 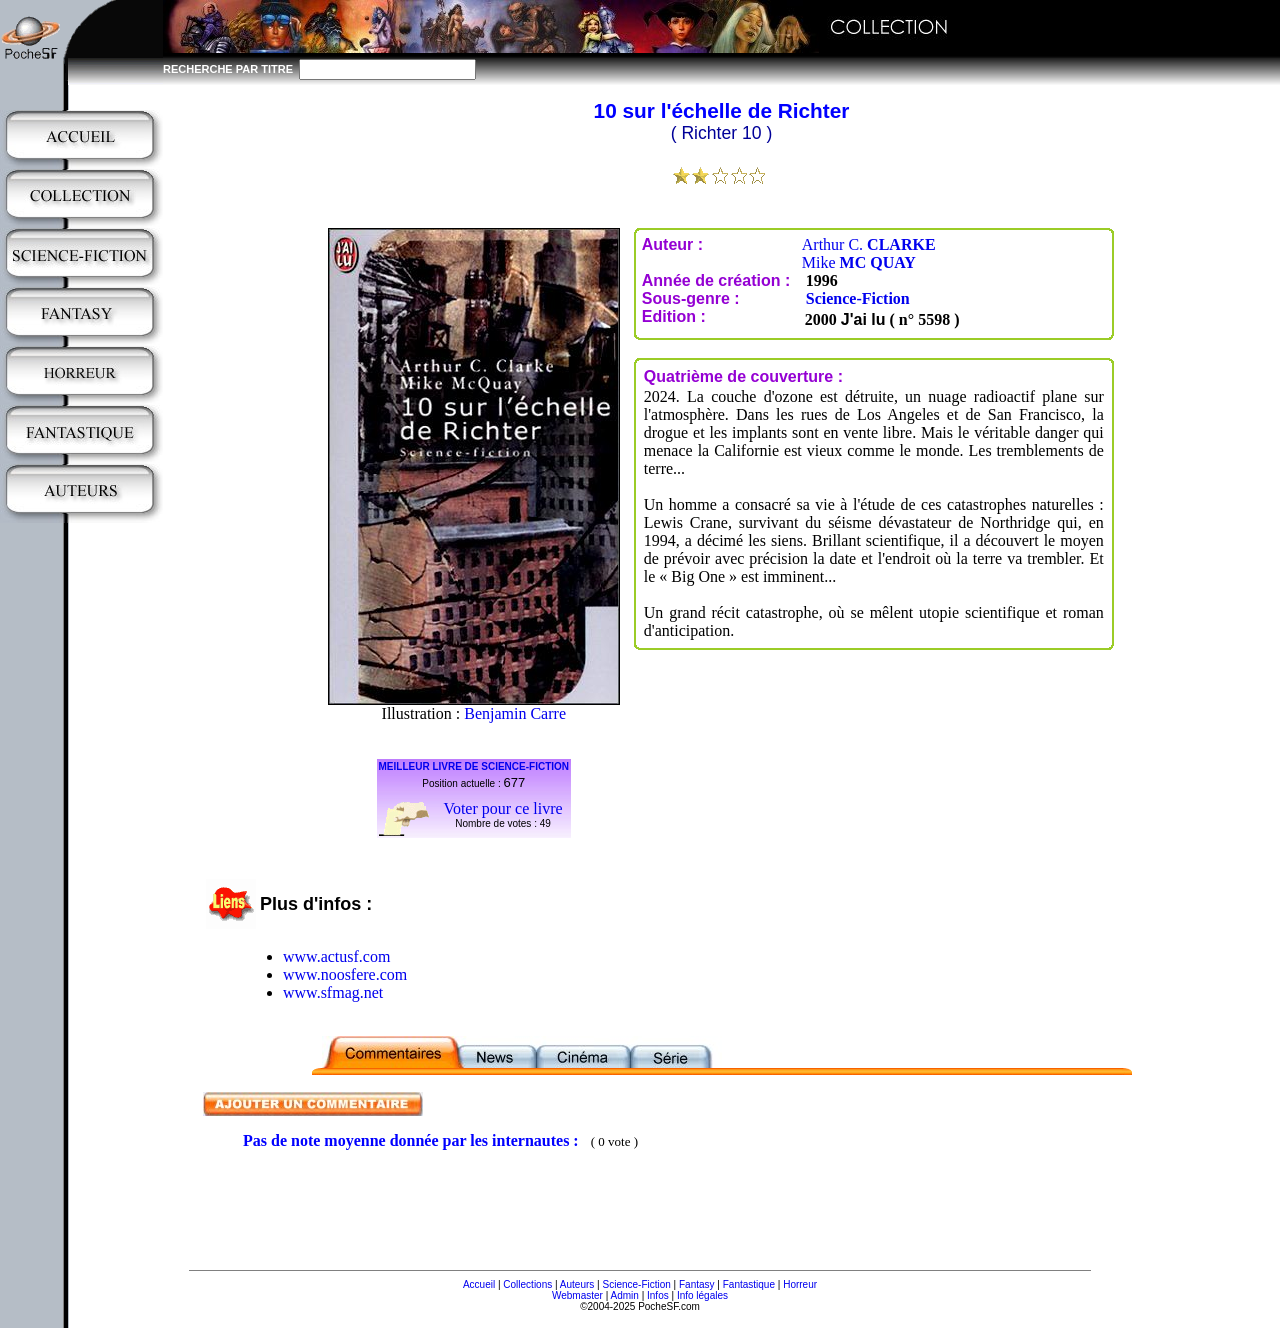 What do you see at coordinates (336, 956) in the screenshot?
I see `www.actusf.com` at bounding box center [336, 956].